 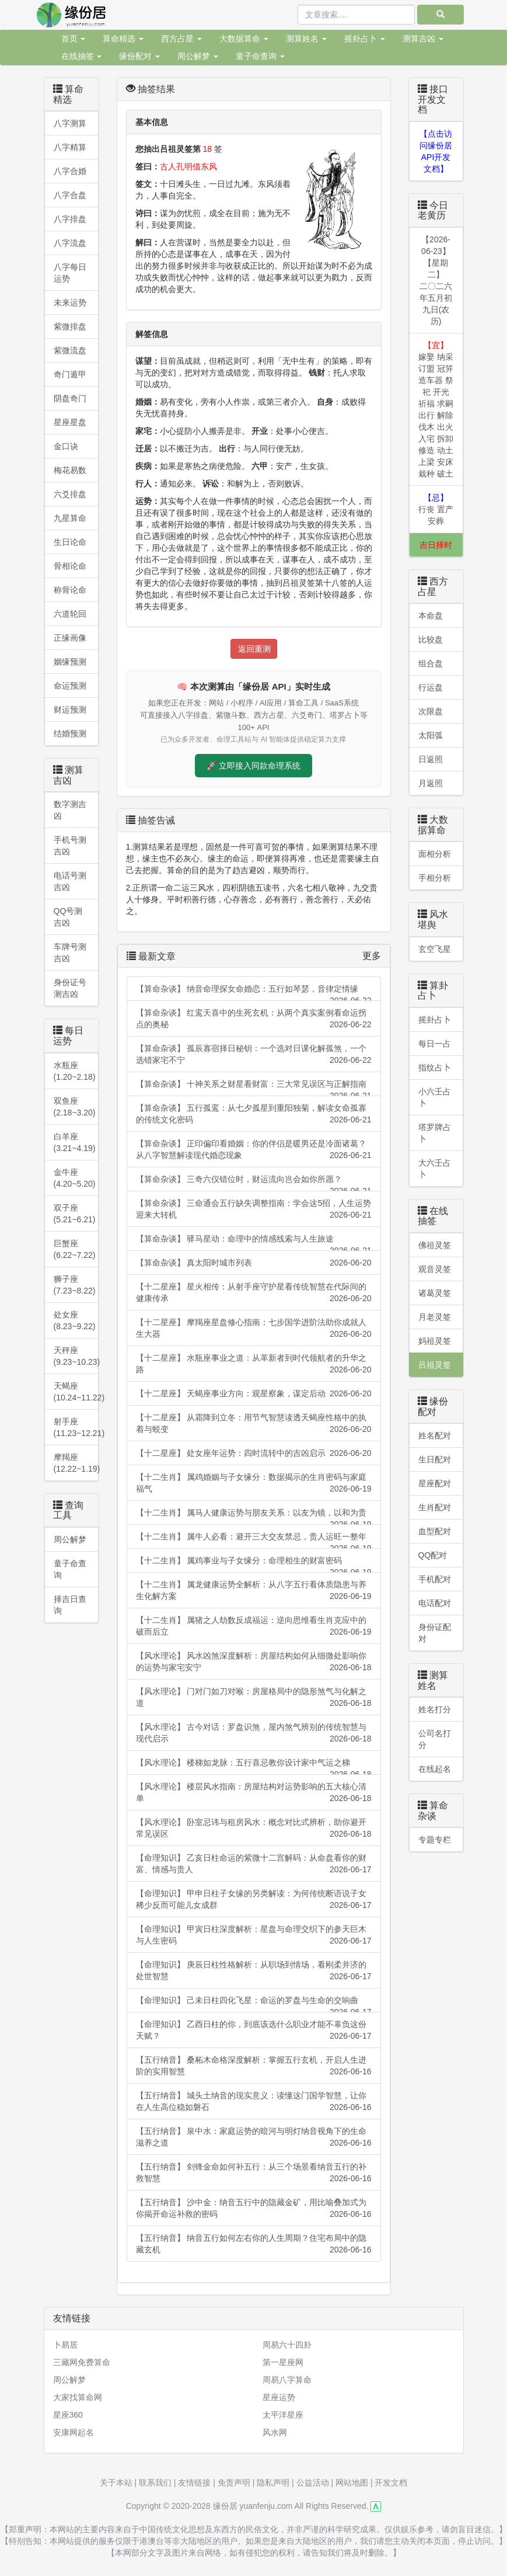 What do you see at coordinates (434, 853) in the screenshot?
I see `面相分析` at bounding box center [434, 853].